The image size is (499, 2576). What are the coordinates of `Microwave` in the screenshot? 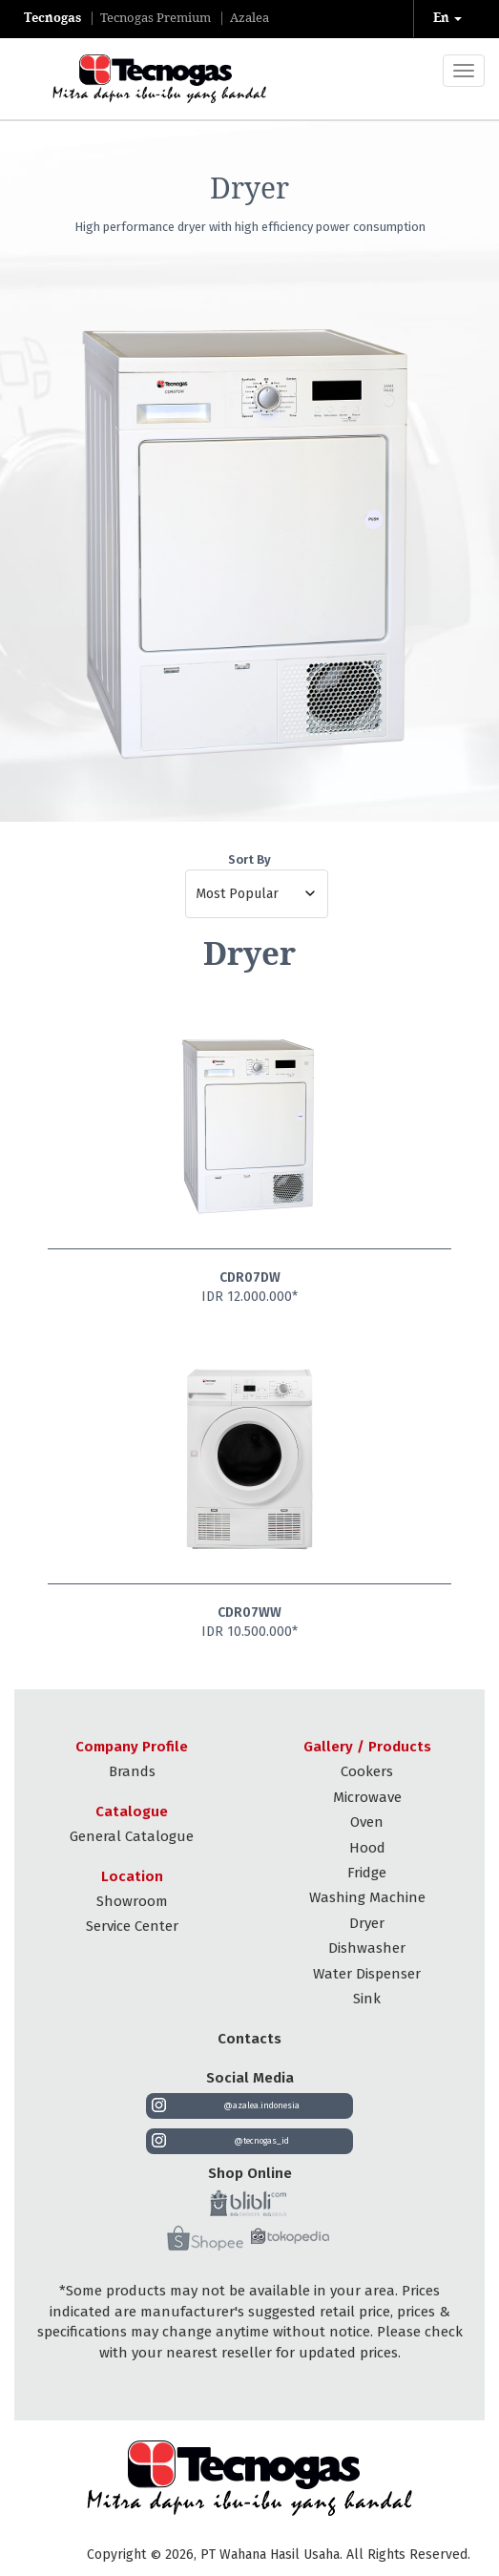 It's located at (367, 1797).